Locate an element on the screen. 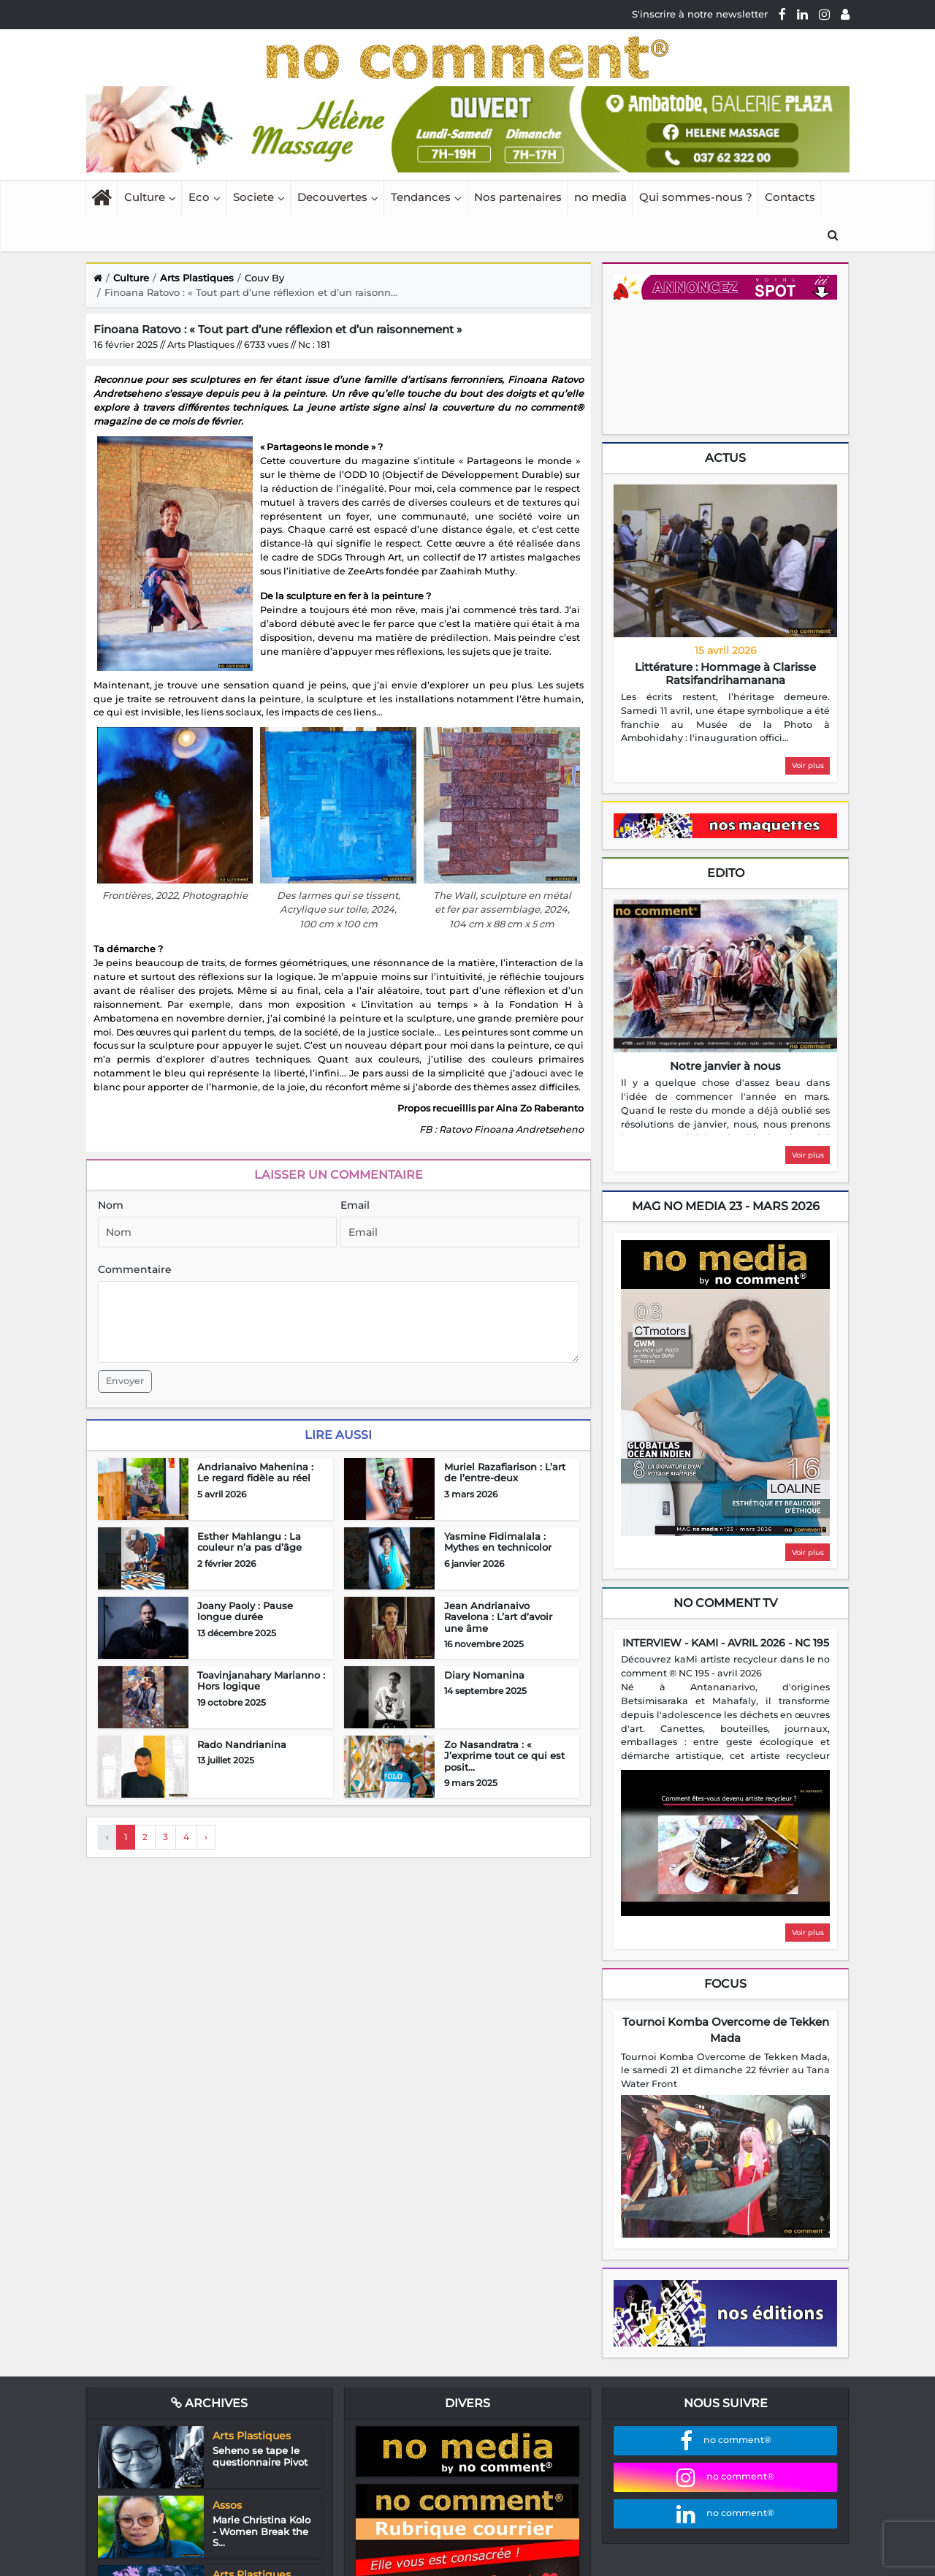 The width and height of the screenshot is (935, 2576). Diary Nomanina is located at coordinates (484, 1675).